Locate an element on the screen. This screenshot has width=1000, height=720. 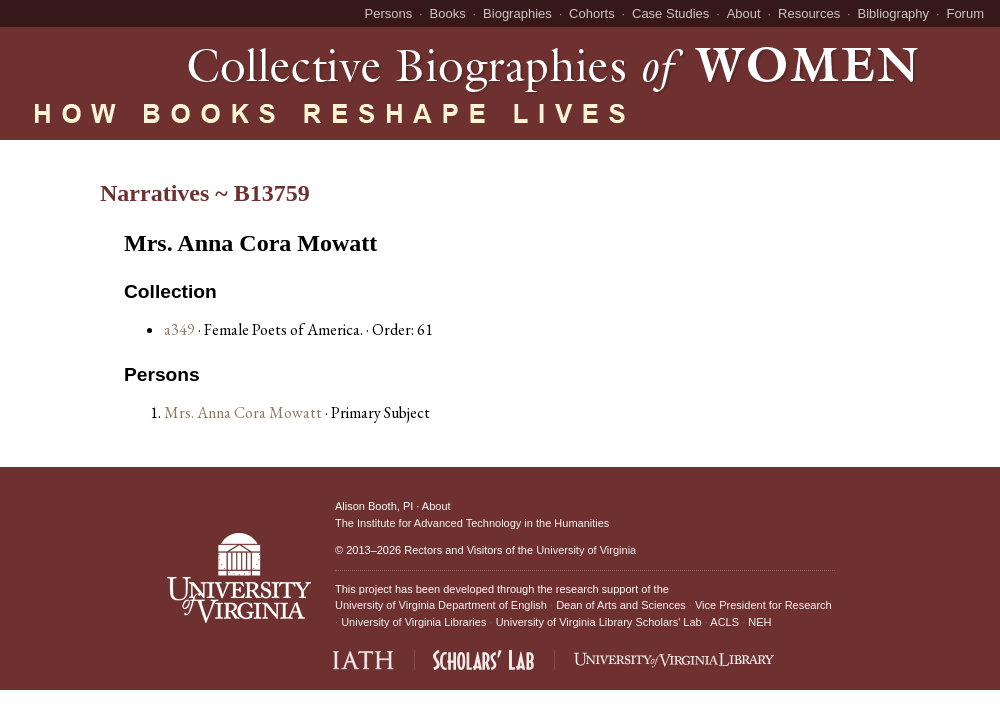
Case Studies is located at coordinates (670, 13).